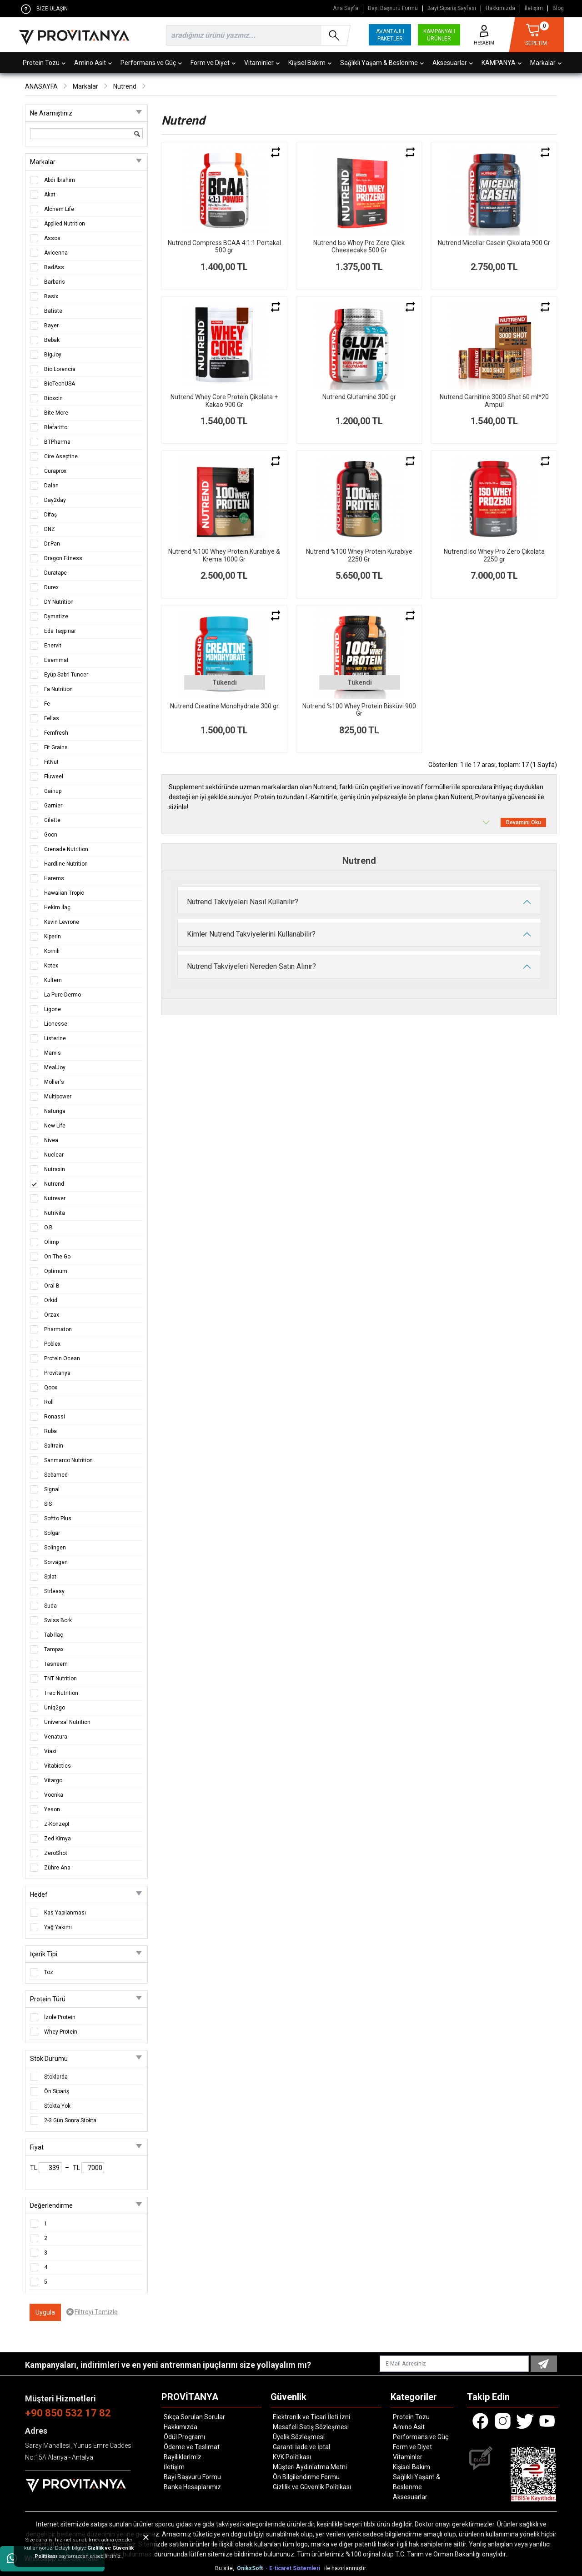  I want to click on Eyüp Sabri Tuncer, so click(66, 675).